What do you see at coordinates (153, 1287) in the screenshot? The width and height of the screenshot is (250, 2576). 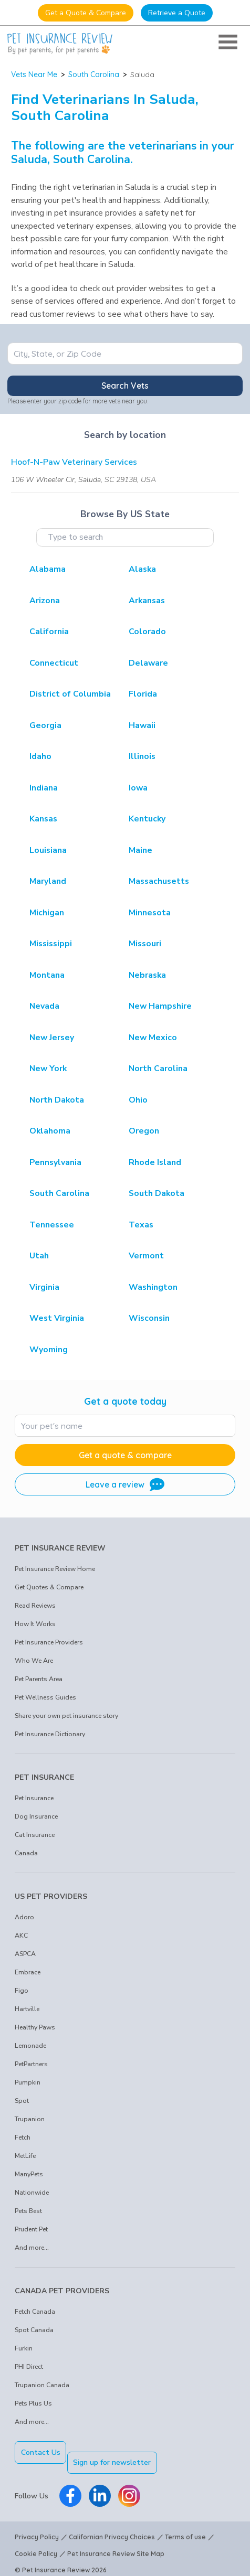 I see `Washington` at bounding box center [153, 1287].